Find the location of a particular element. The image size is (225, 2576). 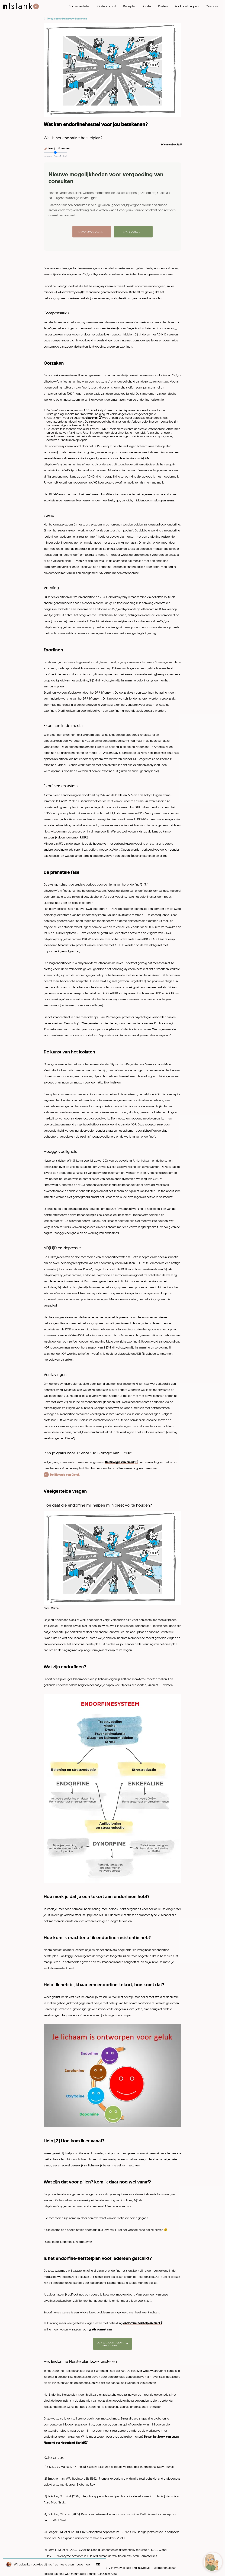

Terug naar artikelen over hormonen is located at coordinates (65, 18).